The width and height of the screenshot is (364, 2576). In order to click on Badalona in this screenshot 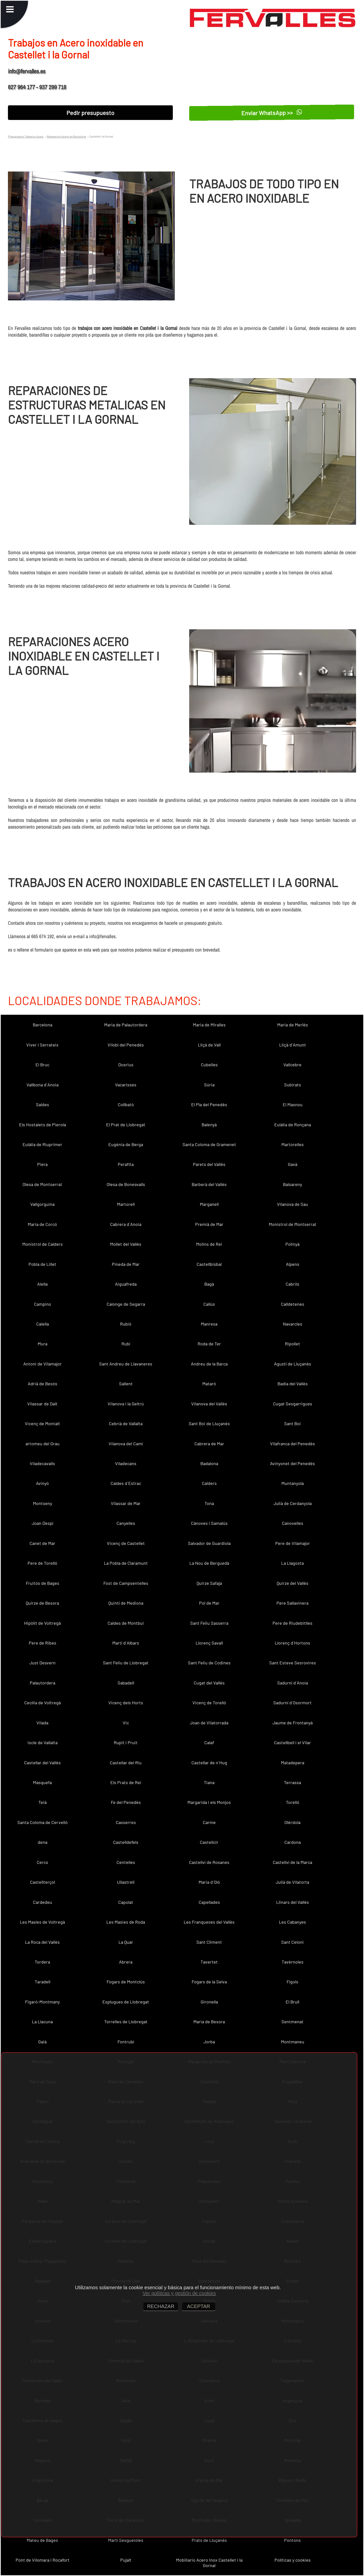, I will do `click(209, 1463)`.